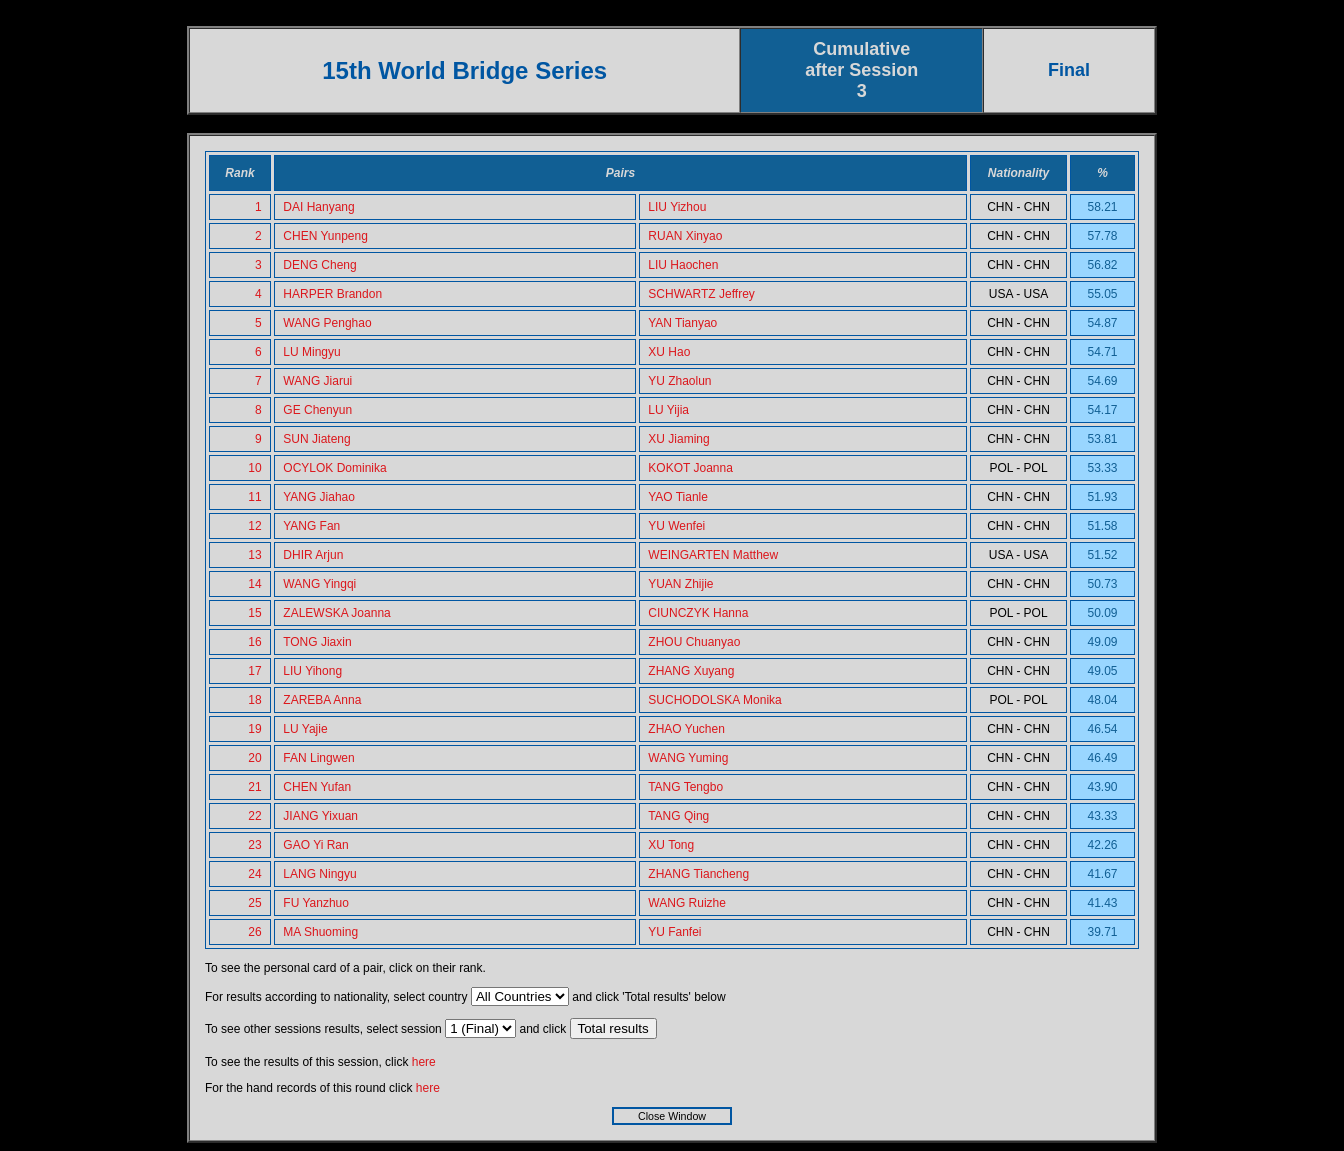 This screenshot has width=1344, height=1151. What do you see at coordinates (336, 613) in the screenshot?
I see `ZALEWSKA Joanna` at bounding box center [336, 613].